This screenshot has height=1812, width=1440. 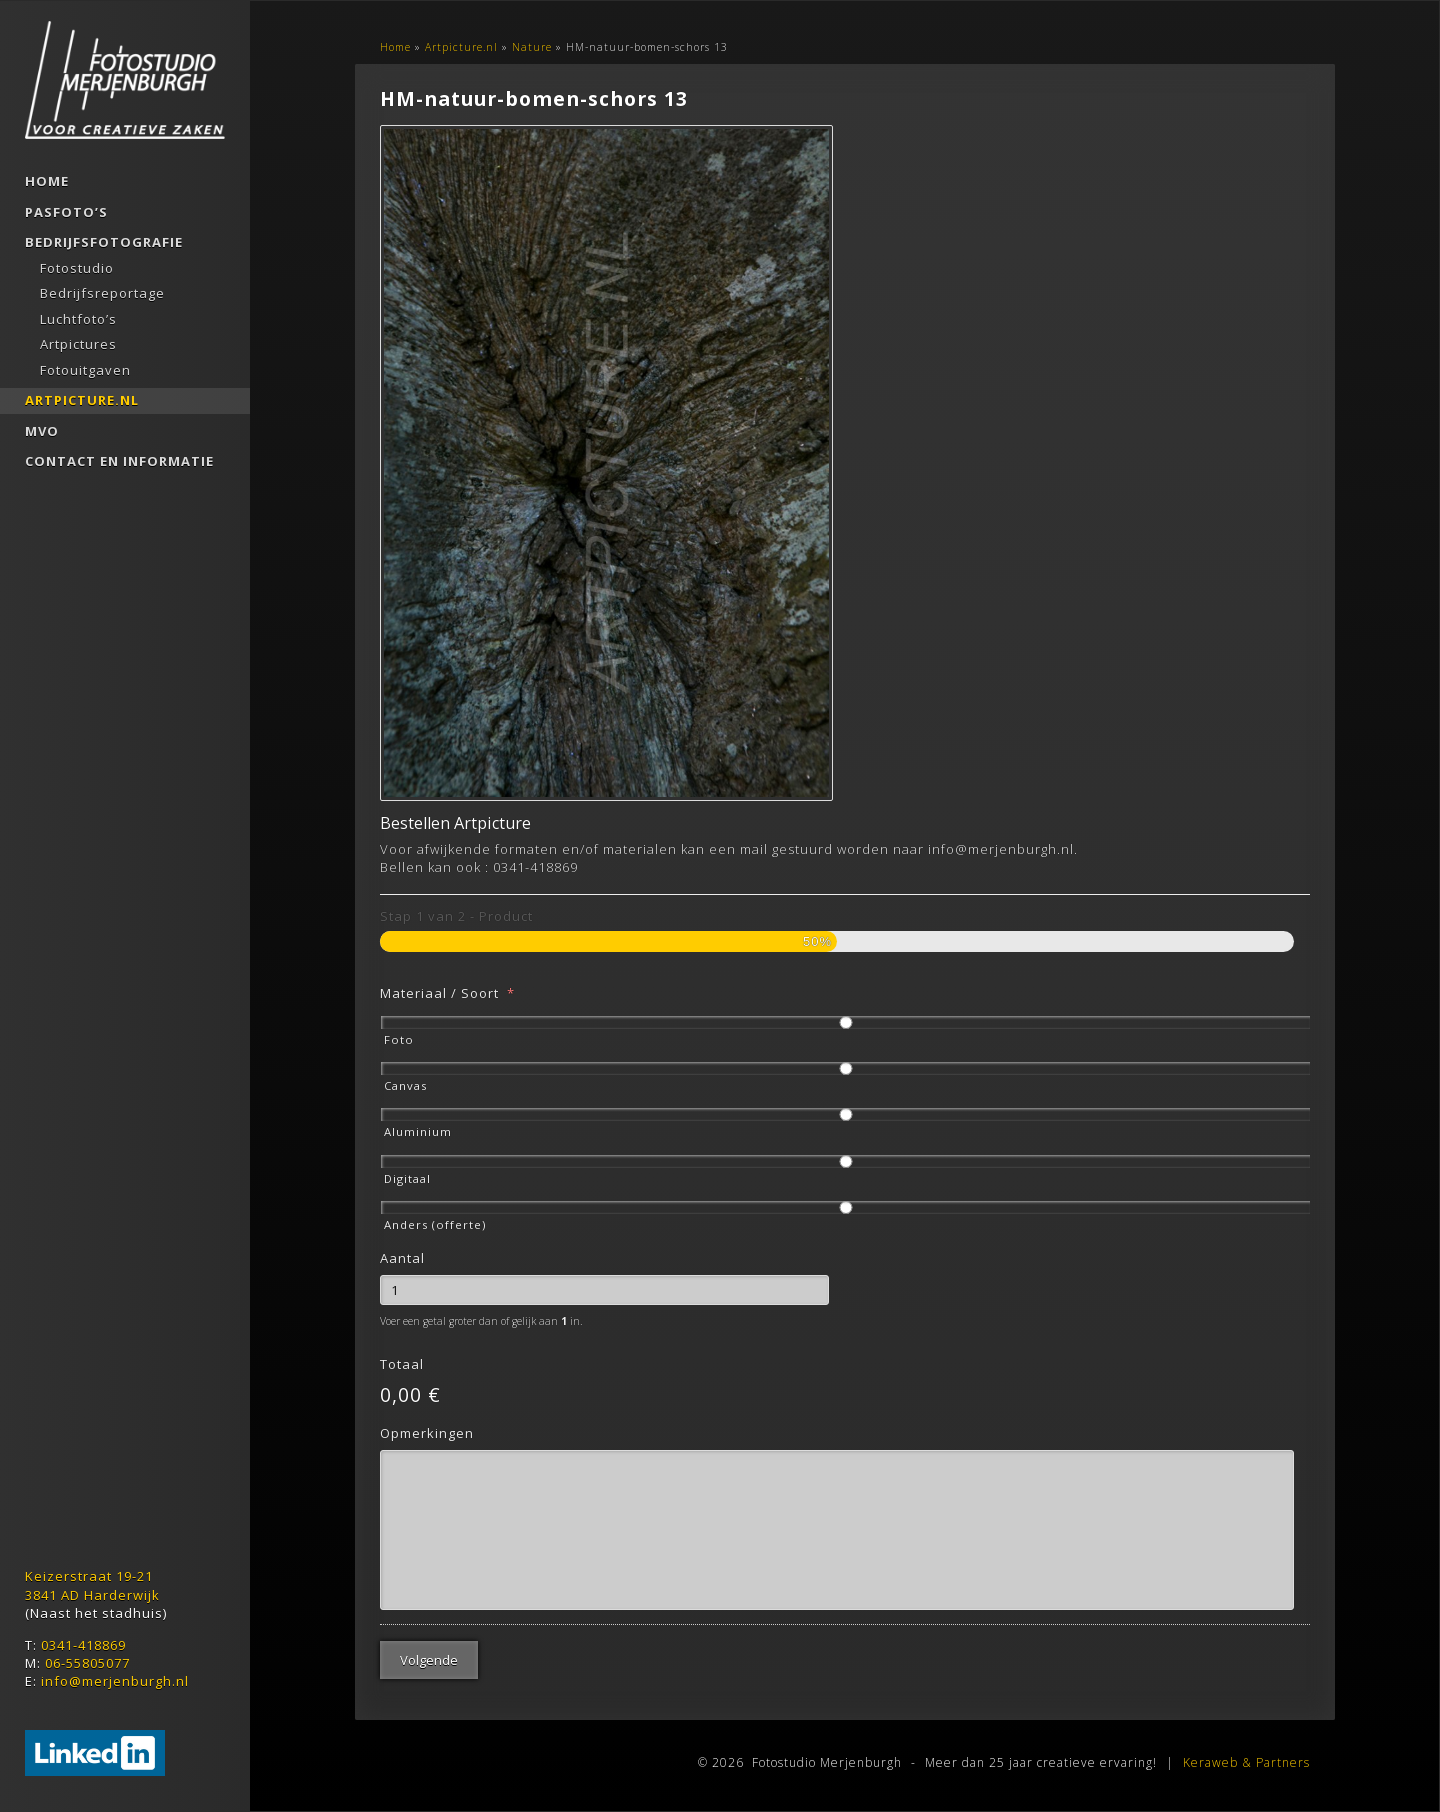 What do you see at coordinates (407, 1178) in the screenshot?
I see `Digitaal` at bounding box center [407, 1178].